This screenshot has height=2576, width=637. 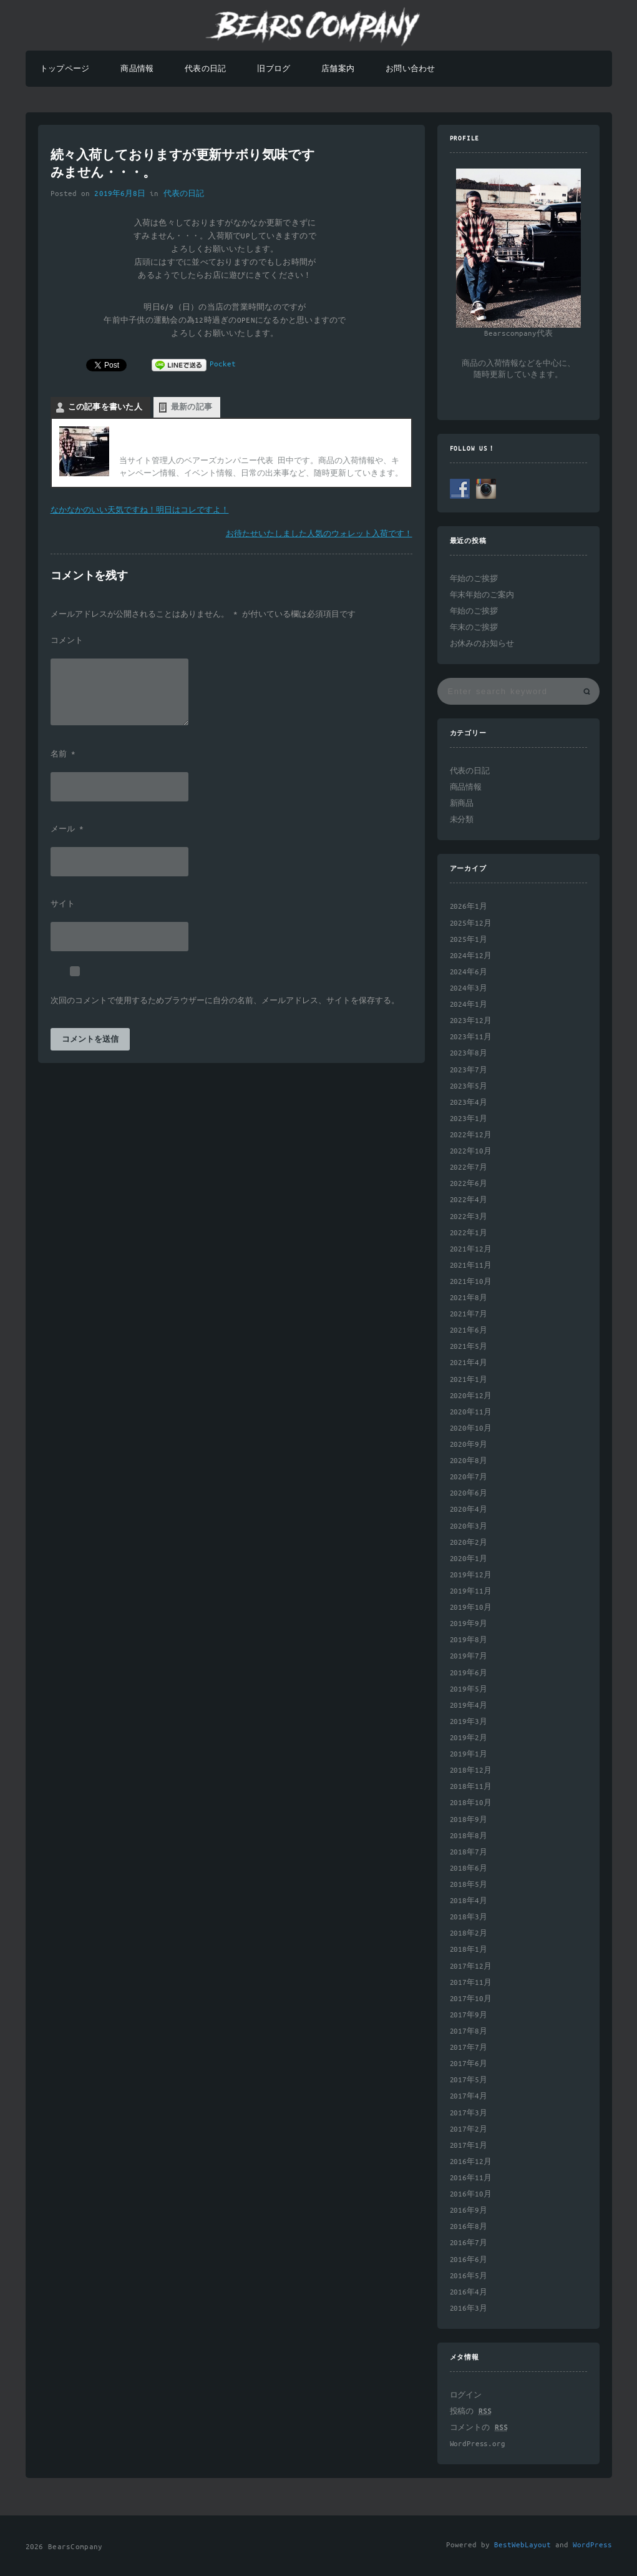 What do you see at coordinates (468, 1363) in the screenshot?
I see `2021年4月` at bounding box center [468, 1363].